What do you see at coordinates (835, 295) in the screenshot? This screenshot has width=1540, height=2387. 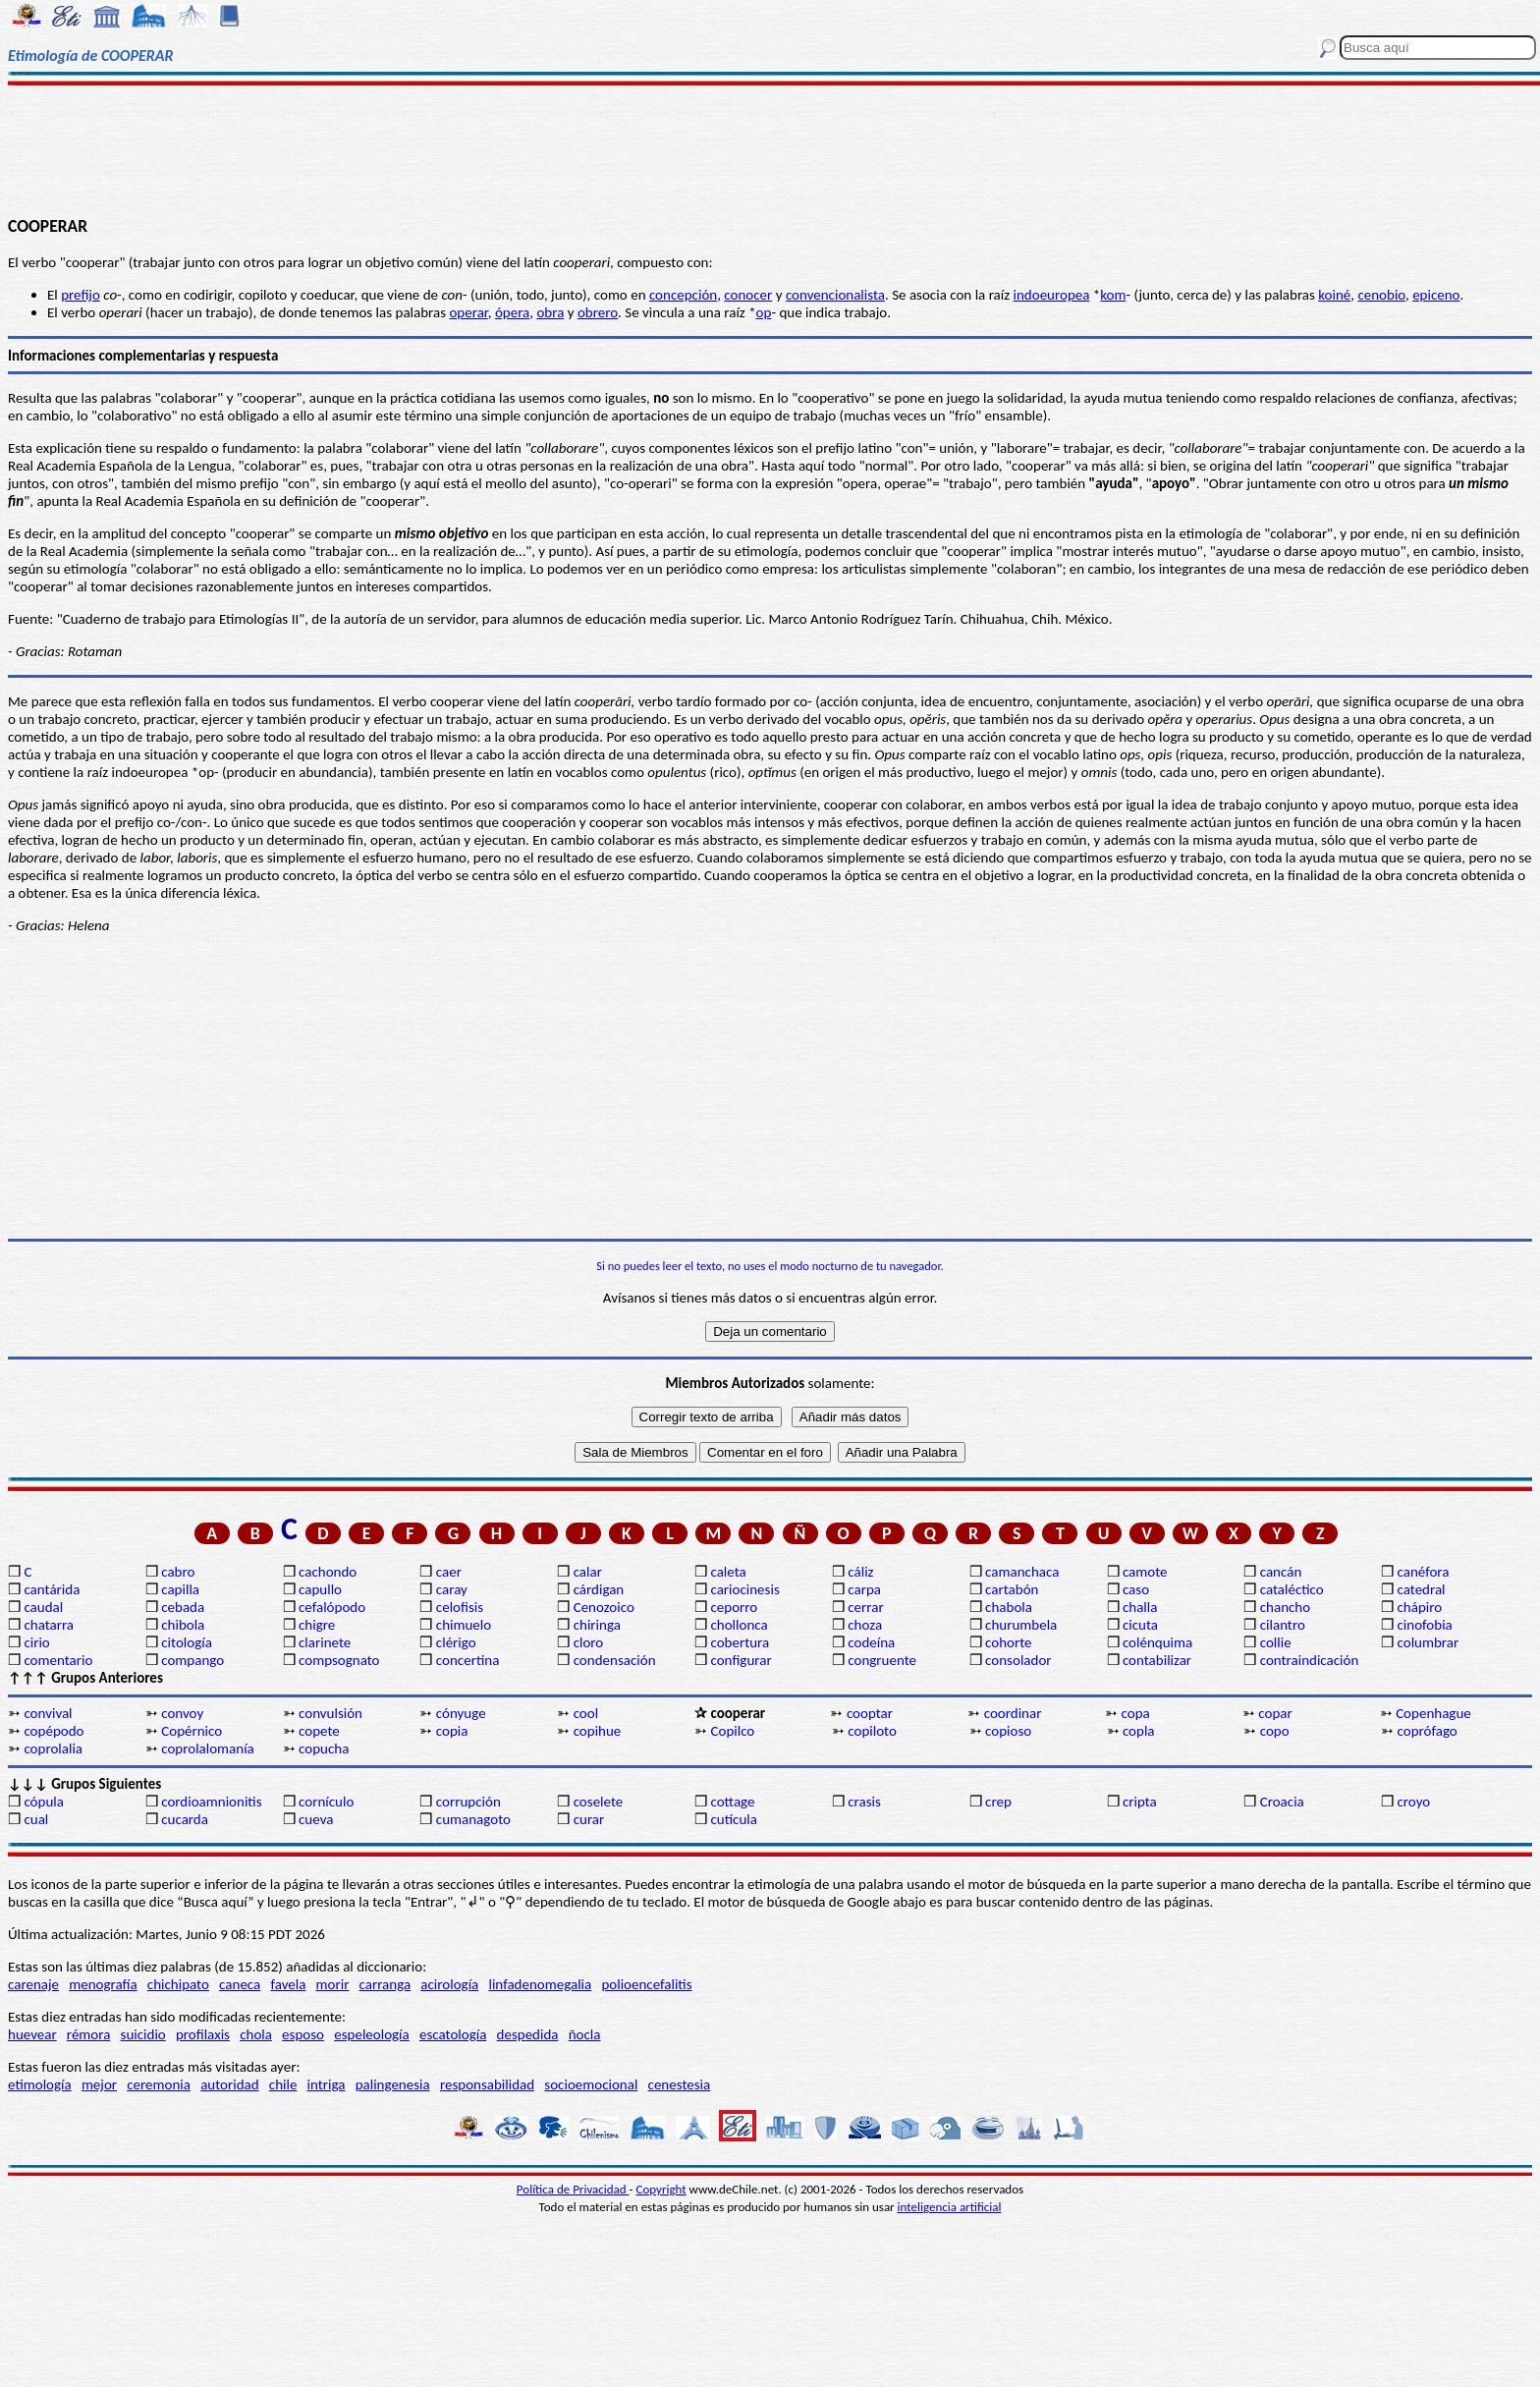 I see `convencionalista` at bounding box center [835, 295].